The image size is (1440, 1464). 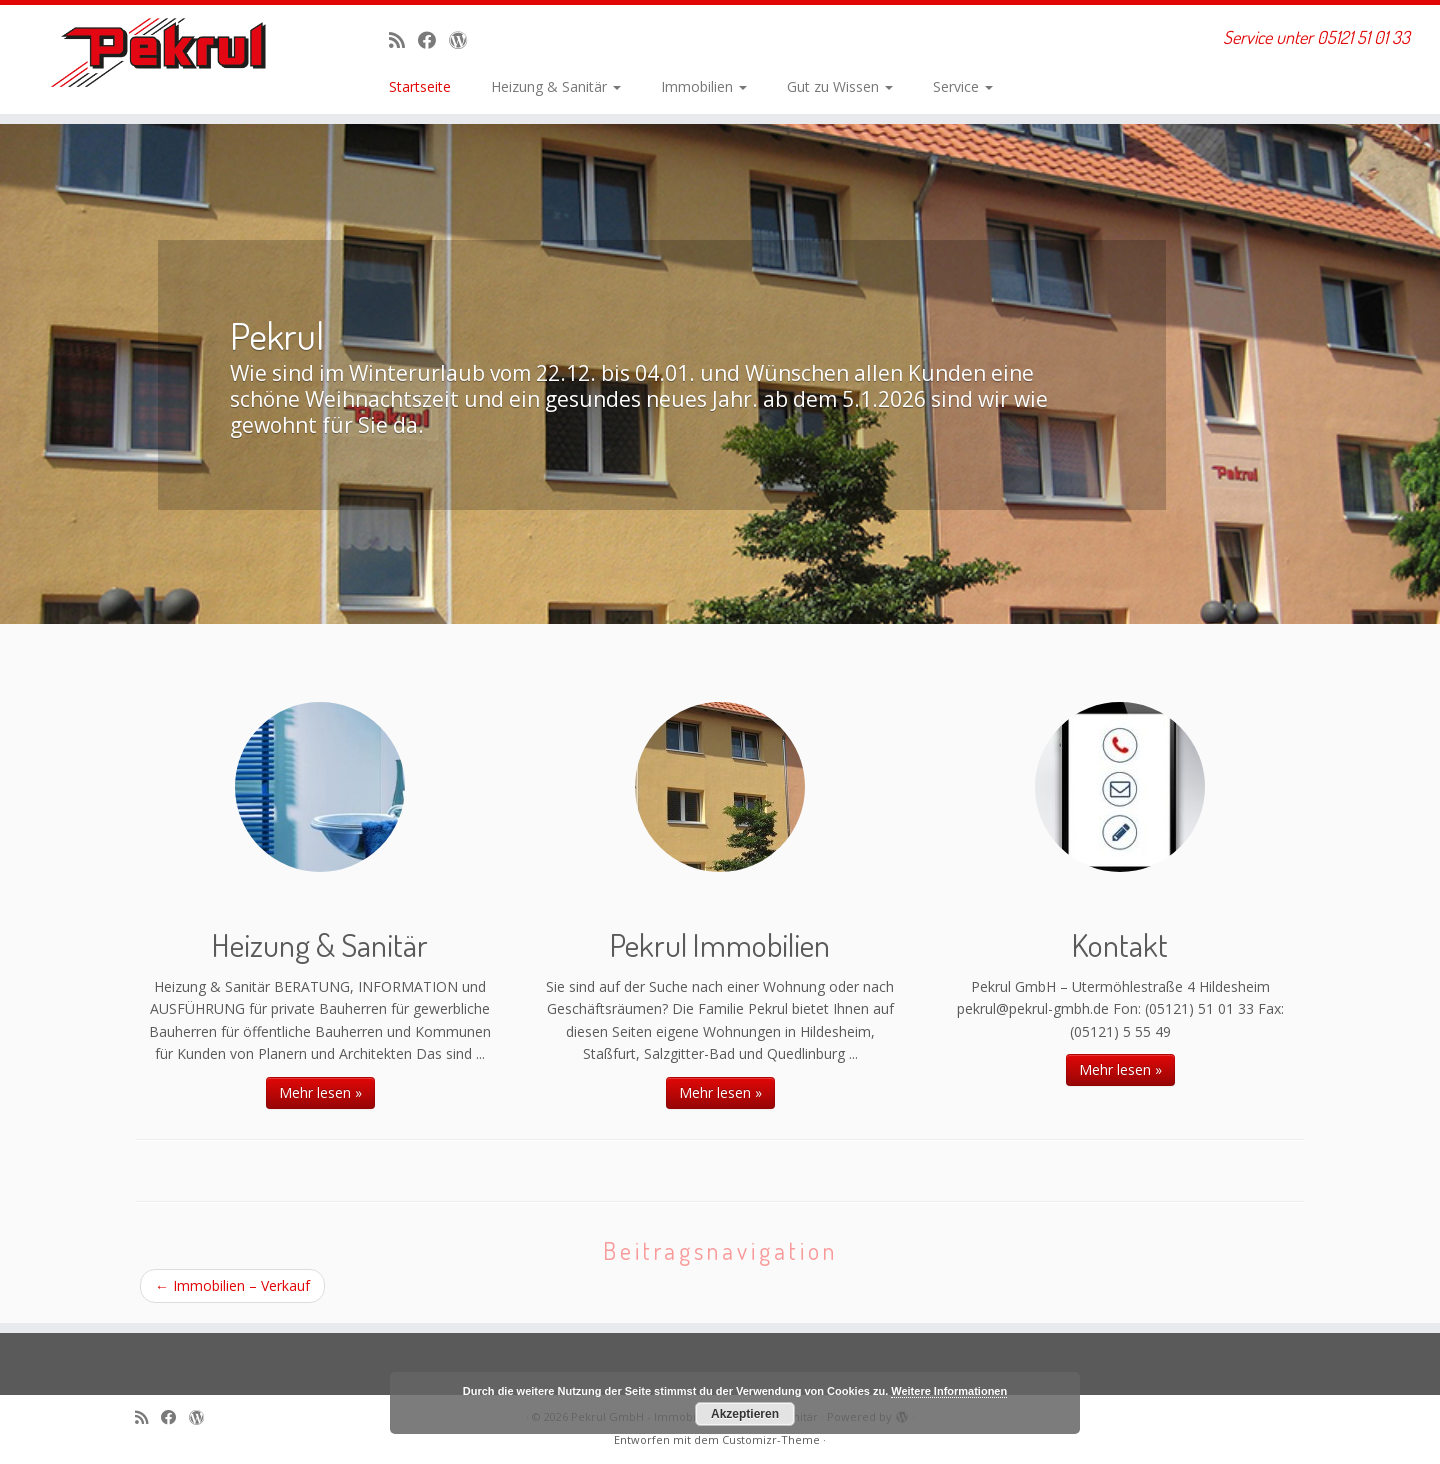 I want to click on [RSS-Feed abonnieren], so click(x=403, y=40).